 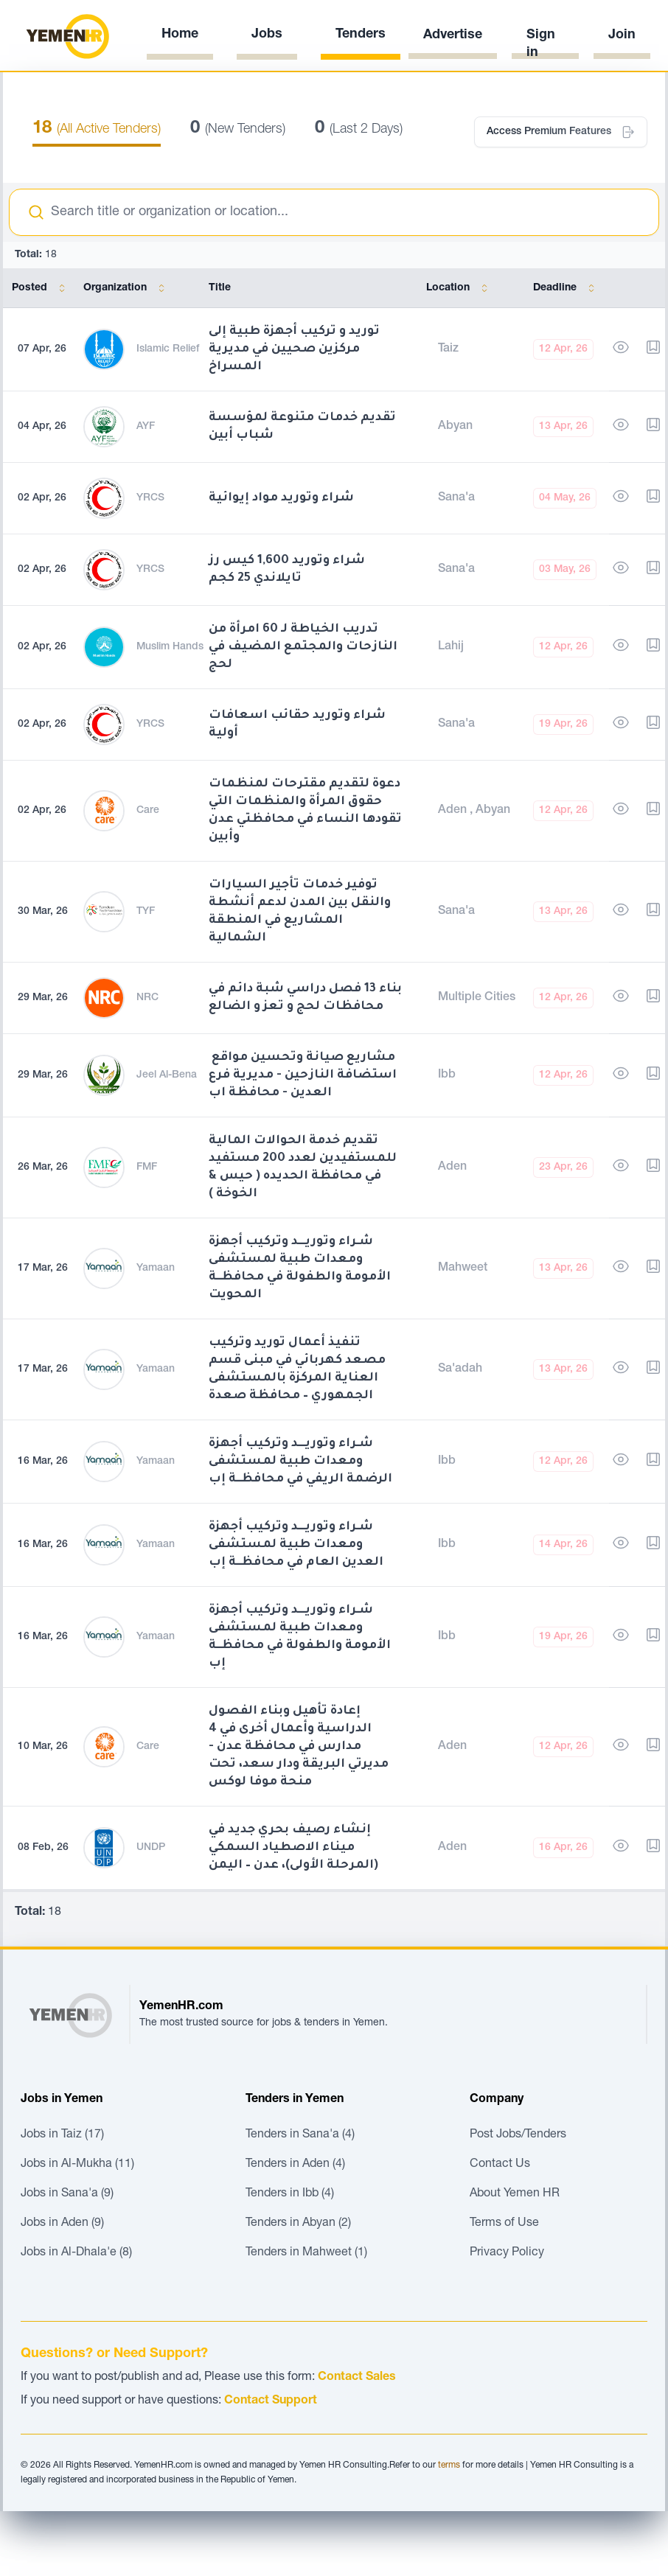 What do you see at coordinates (455, 427) in the screenshot?
I see `Abyan` at bounding box center [455, 427].